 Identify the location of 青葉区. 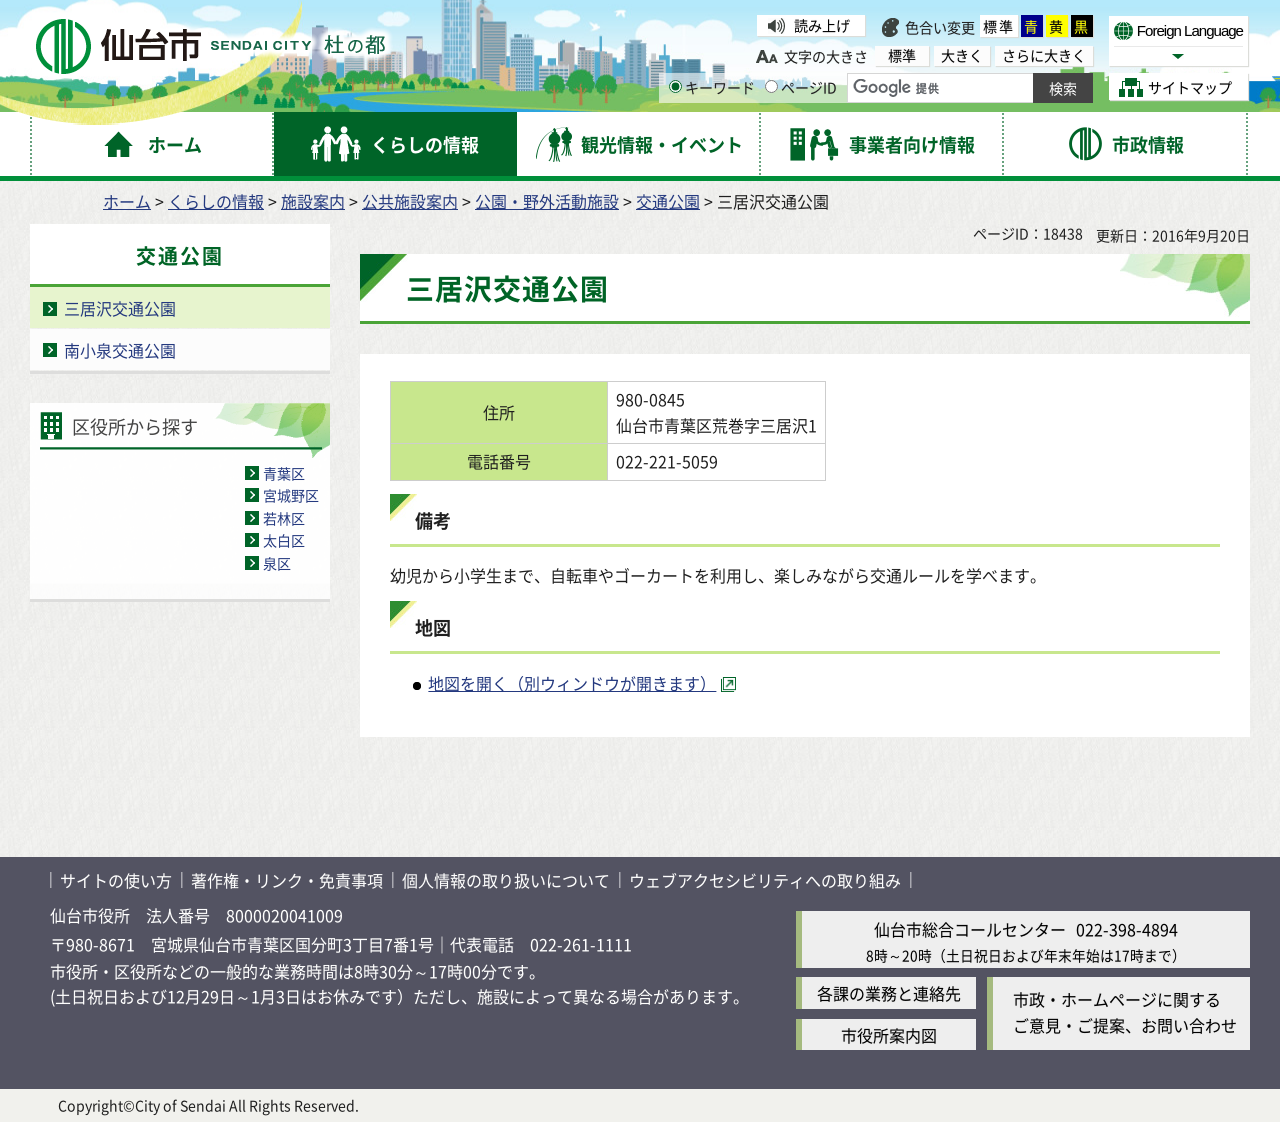
(284, 473).